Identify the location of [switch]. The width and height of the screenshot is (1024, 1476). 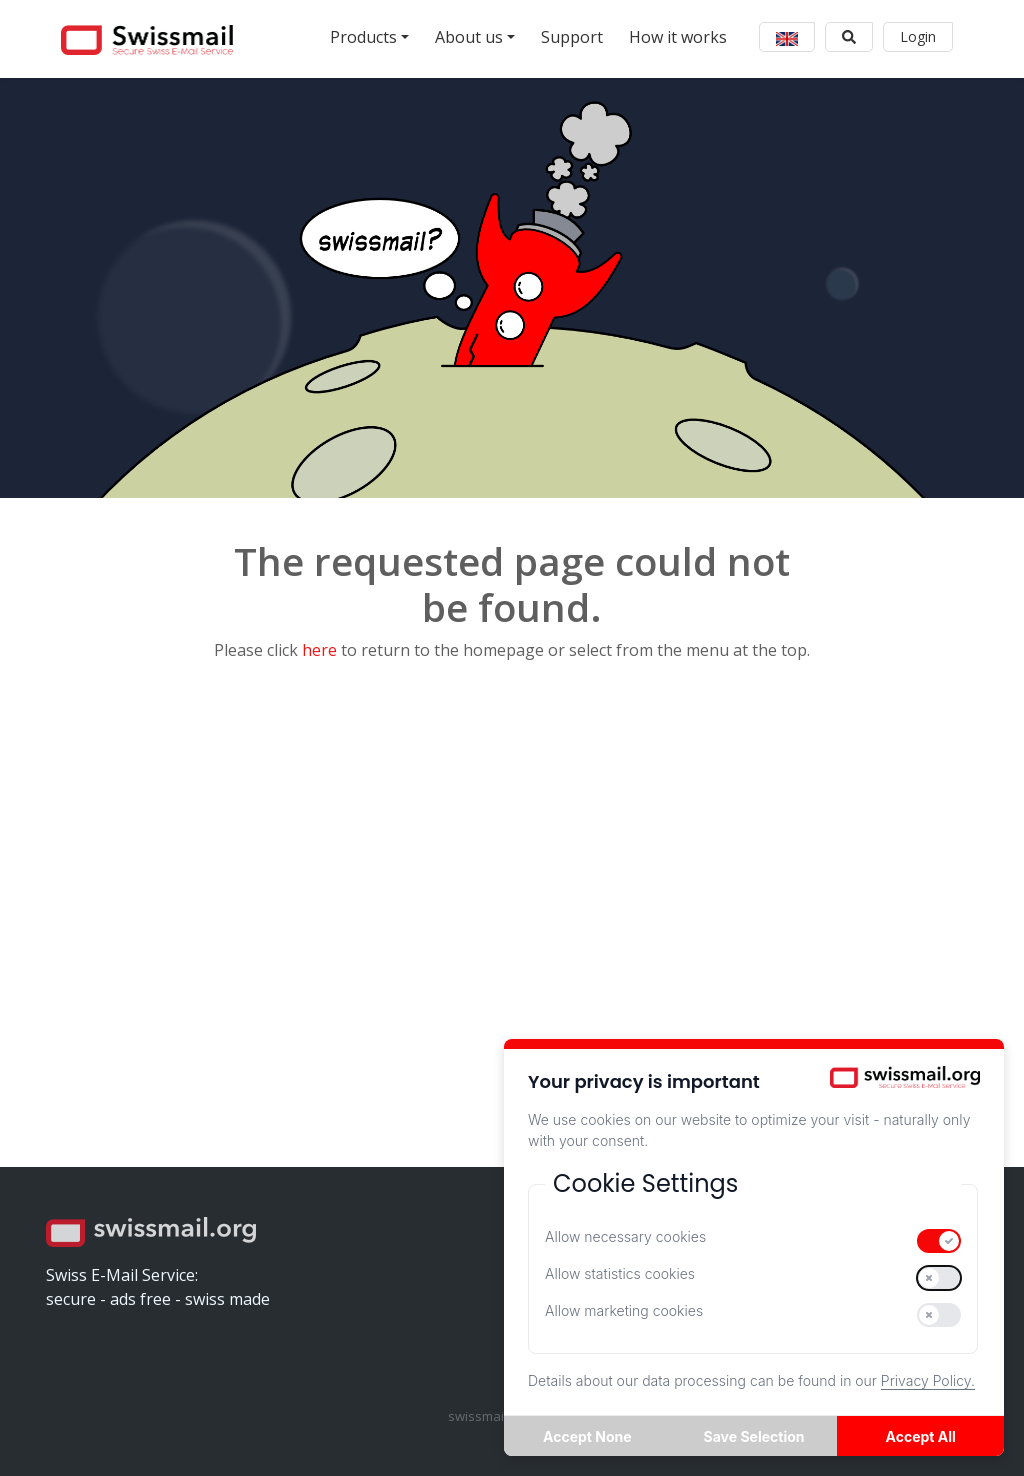
(939, 1241).